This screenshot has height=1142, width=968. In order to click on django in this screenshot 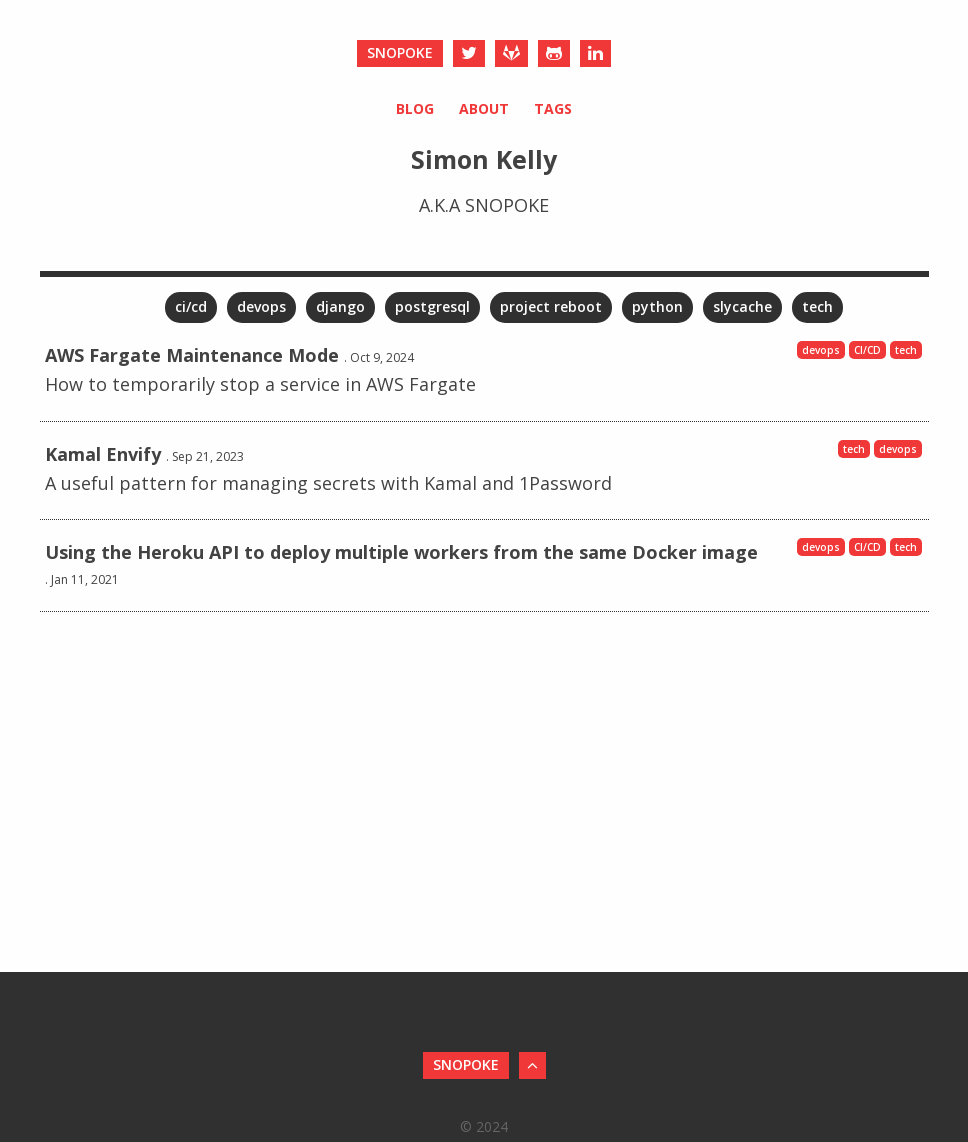, I will do `click(340, 306)`.